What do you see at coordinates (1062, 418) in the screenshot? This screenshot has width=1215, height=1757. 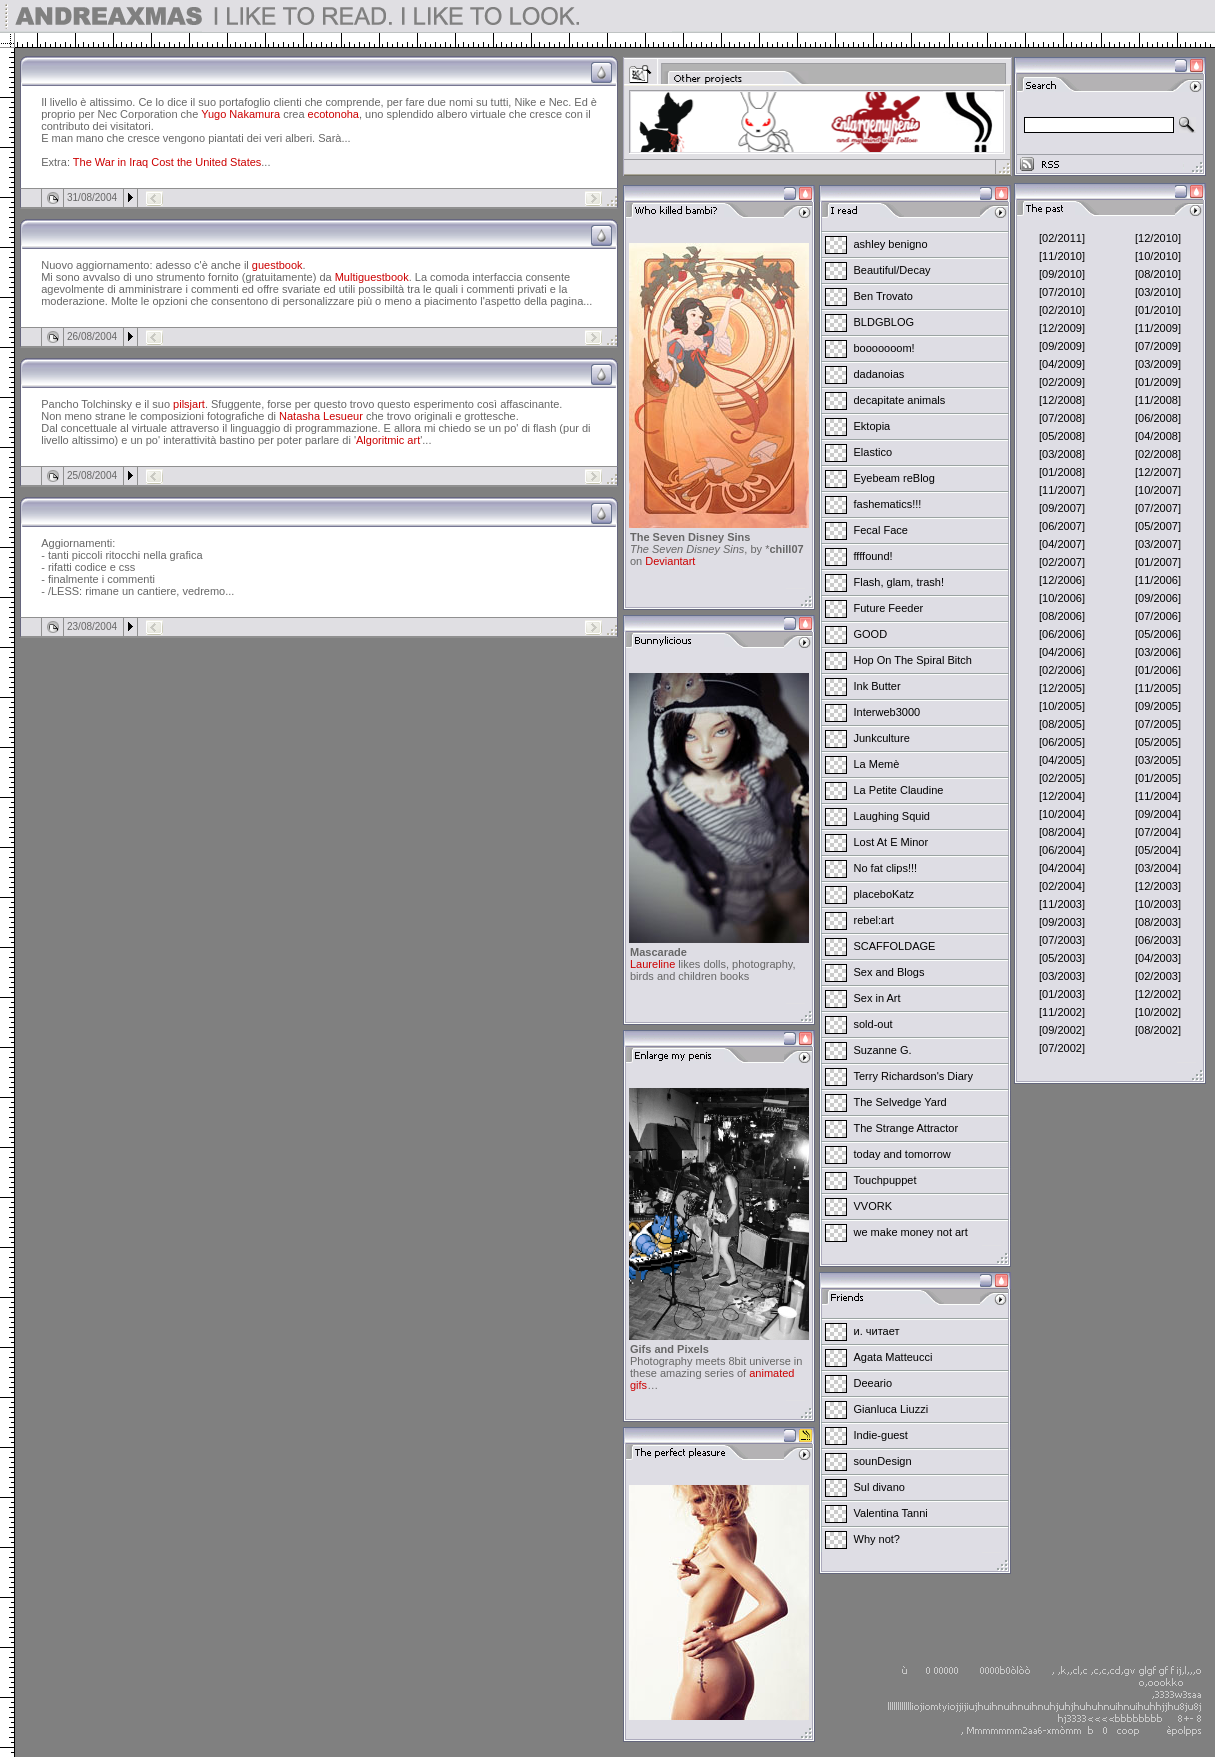 I see `[07/2008]` at bounding box center [1062, 418].